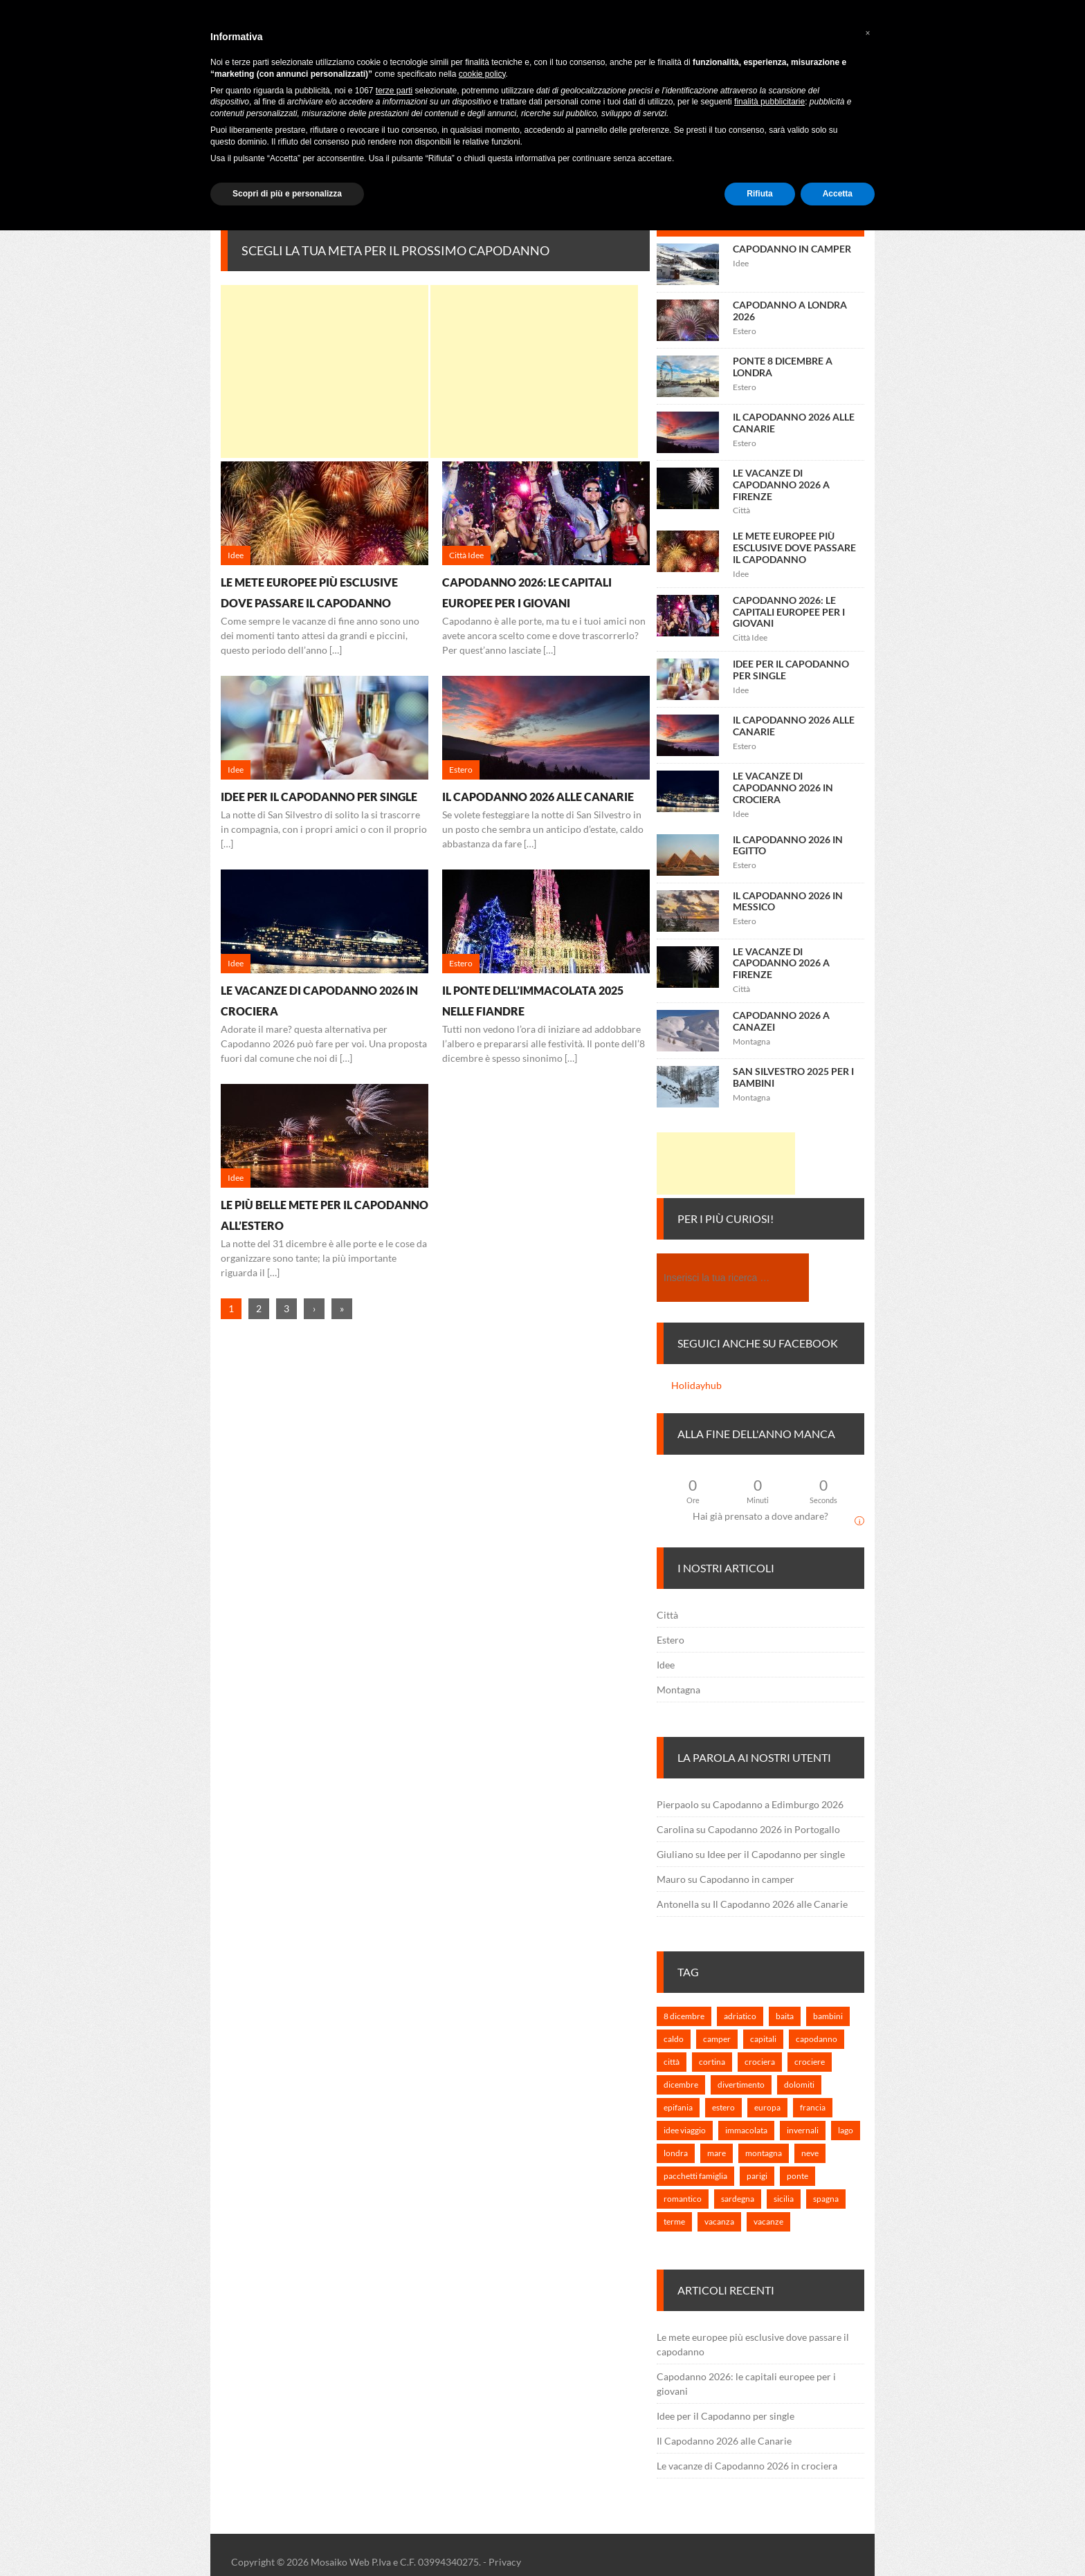 Image resolution: width=1085 pixels, height=2576 pixels. Describe the element at coordinates (778, 1804) in the screenshot. I see `Capodanno a Edimburgo 2026` at that location.